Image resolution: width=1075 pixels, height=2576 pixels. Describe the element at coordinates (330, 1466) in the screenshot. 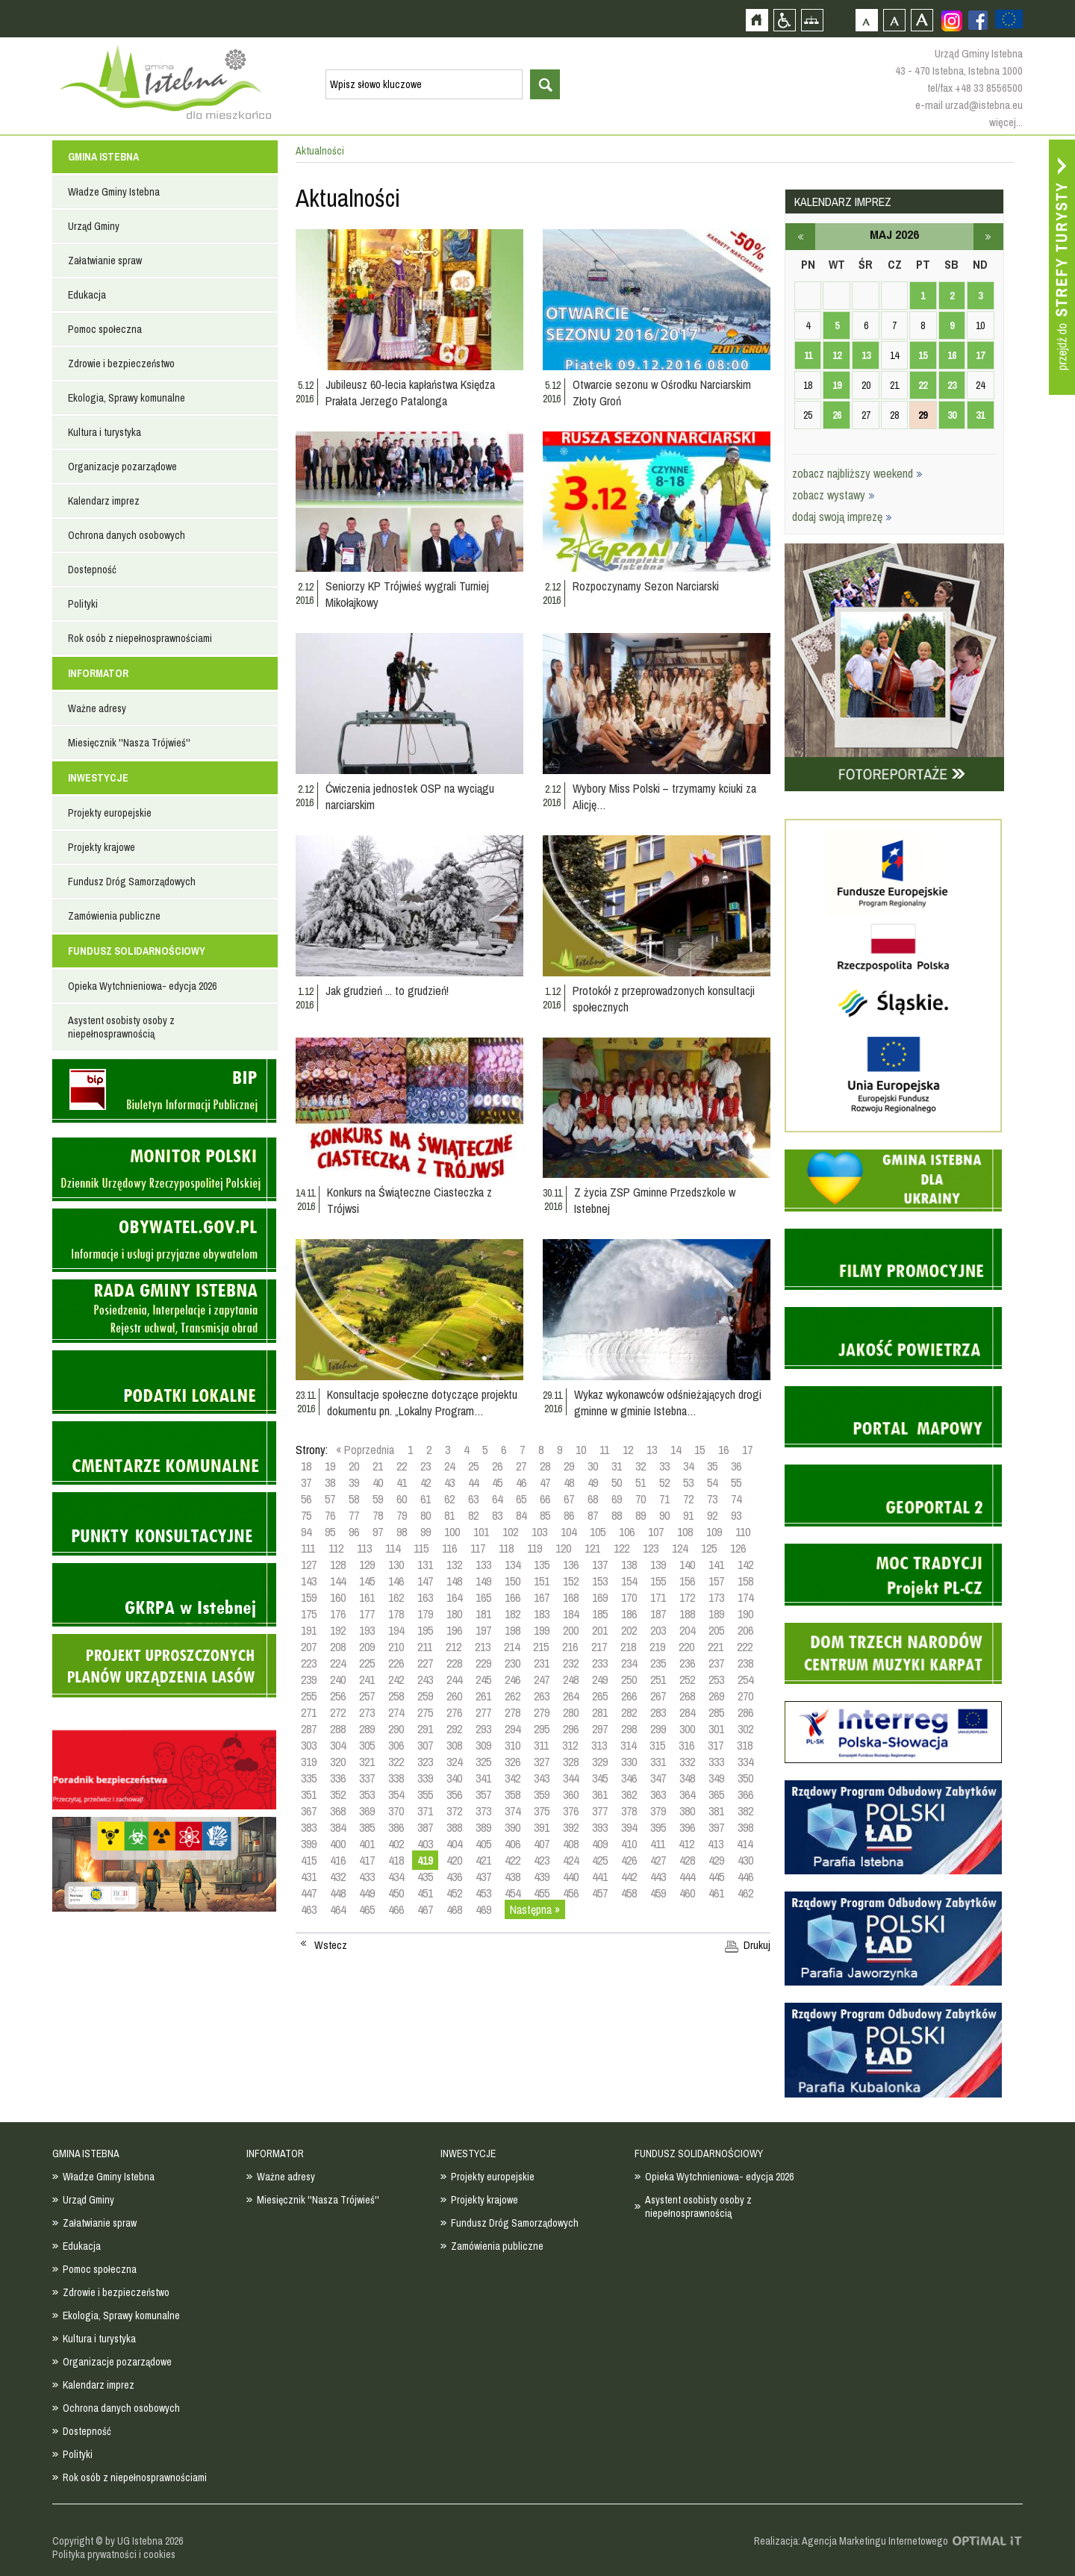

I see `19` at that location.